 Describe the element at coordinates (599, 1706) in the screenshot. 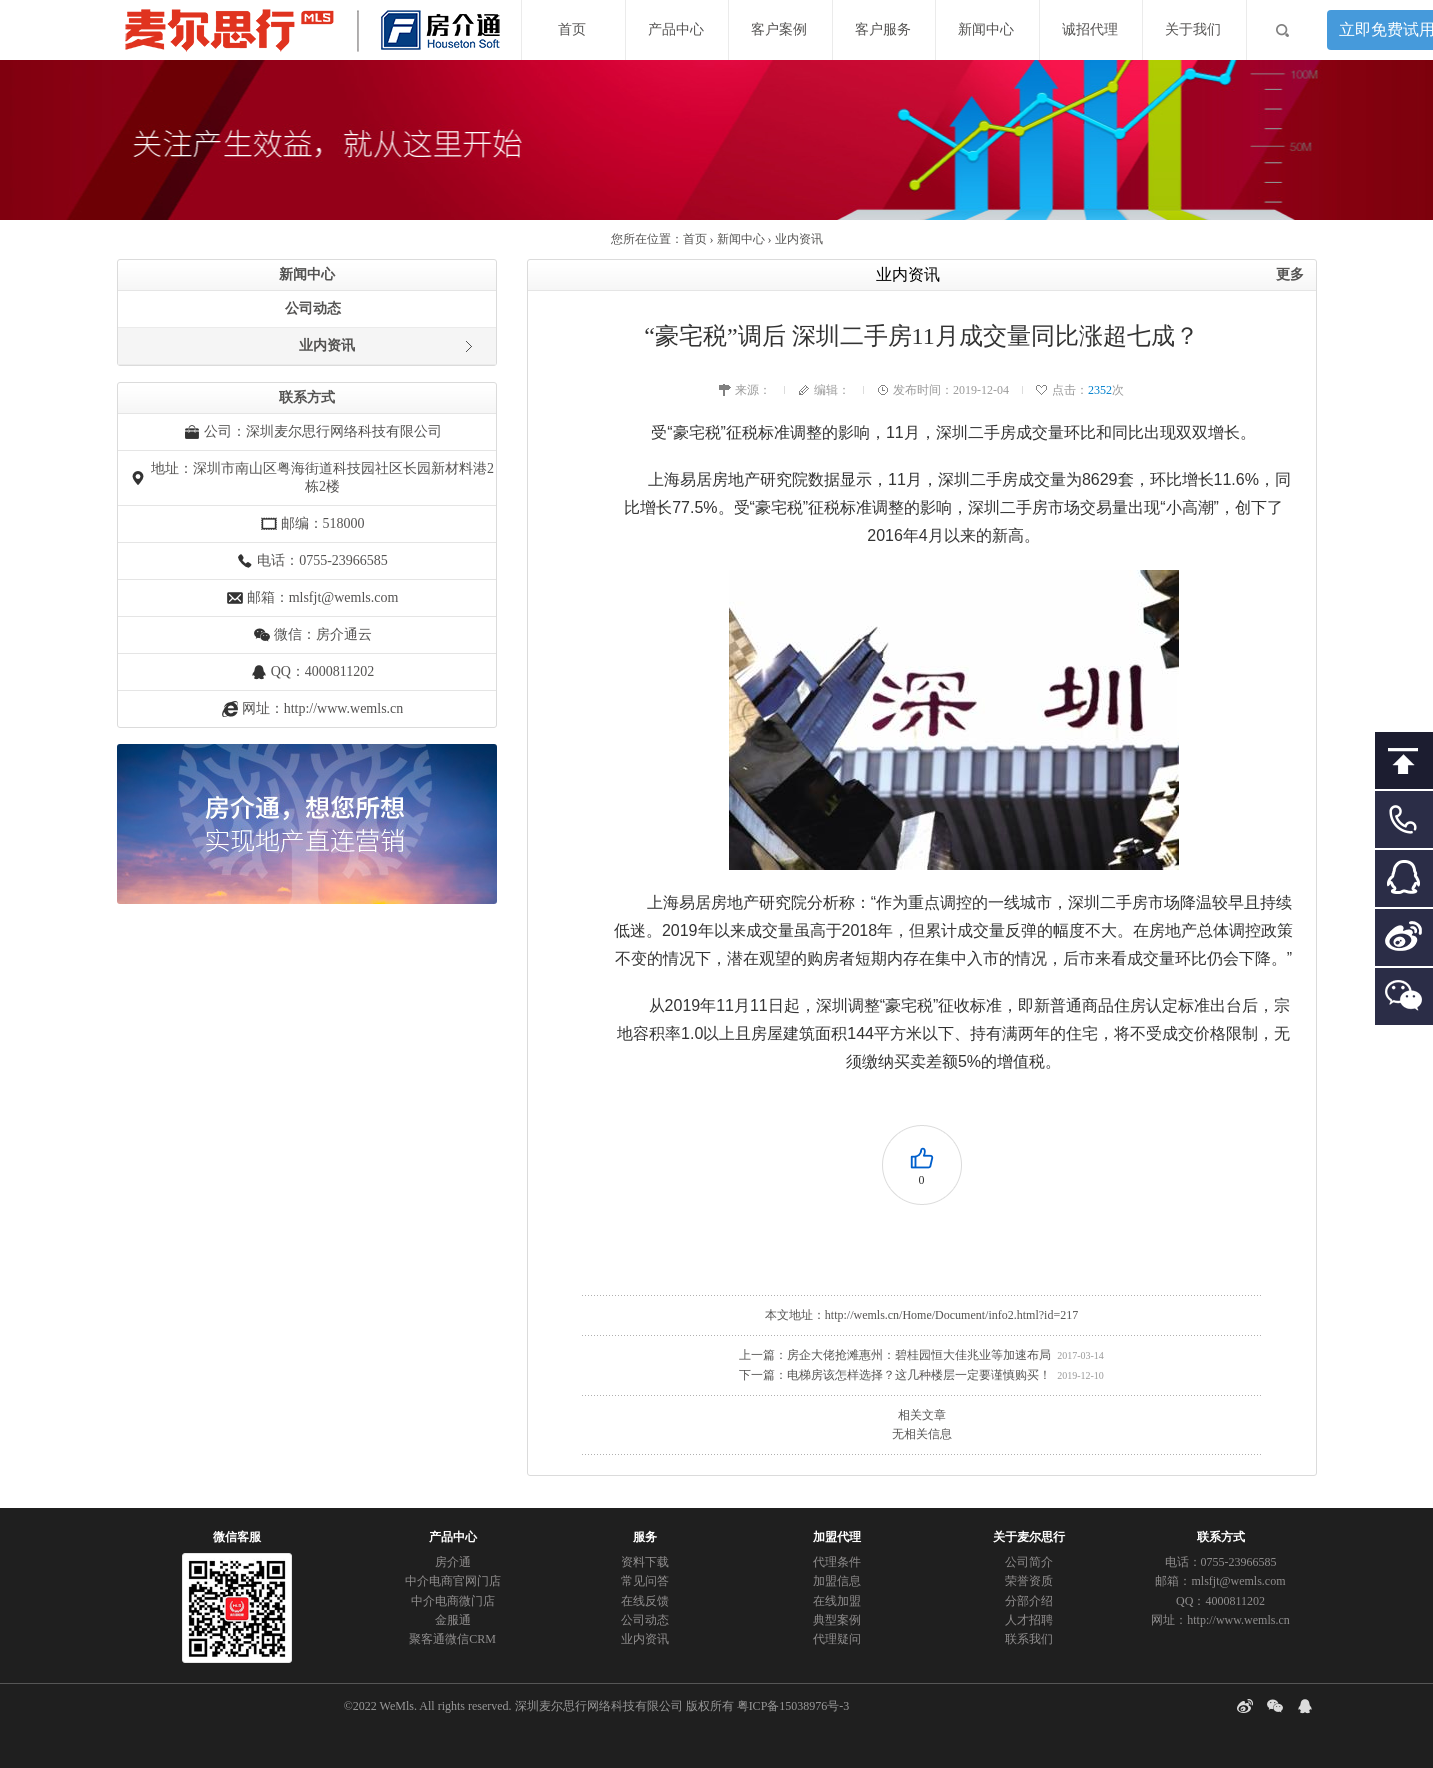

I see `深圳麦尔思行网络科技有限公司` at that location.